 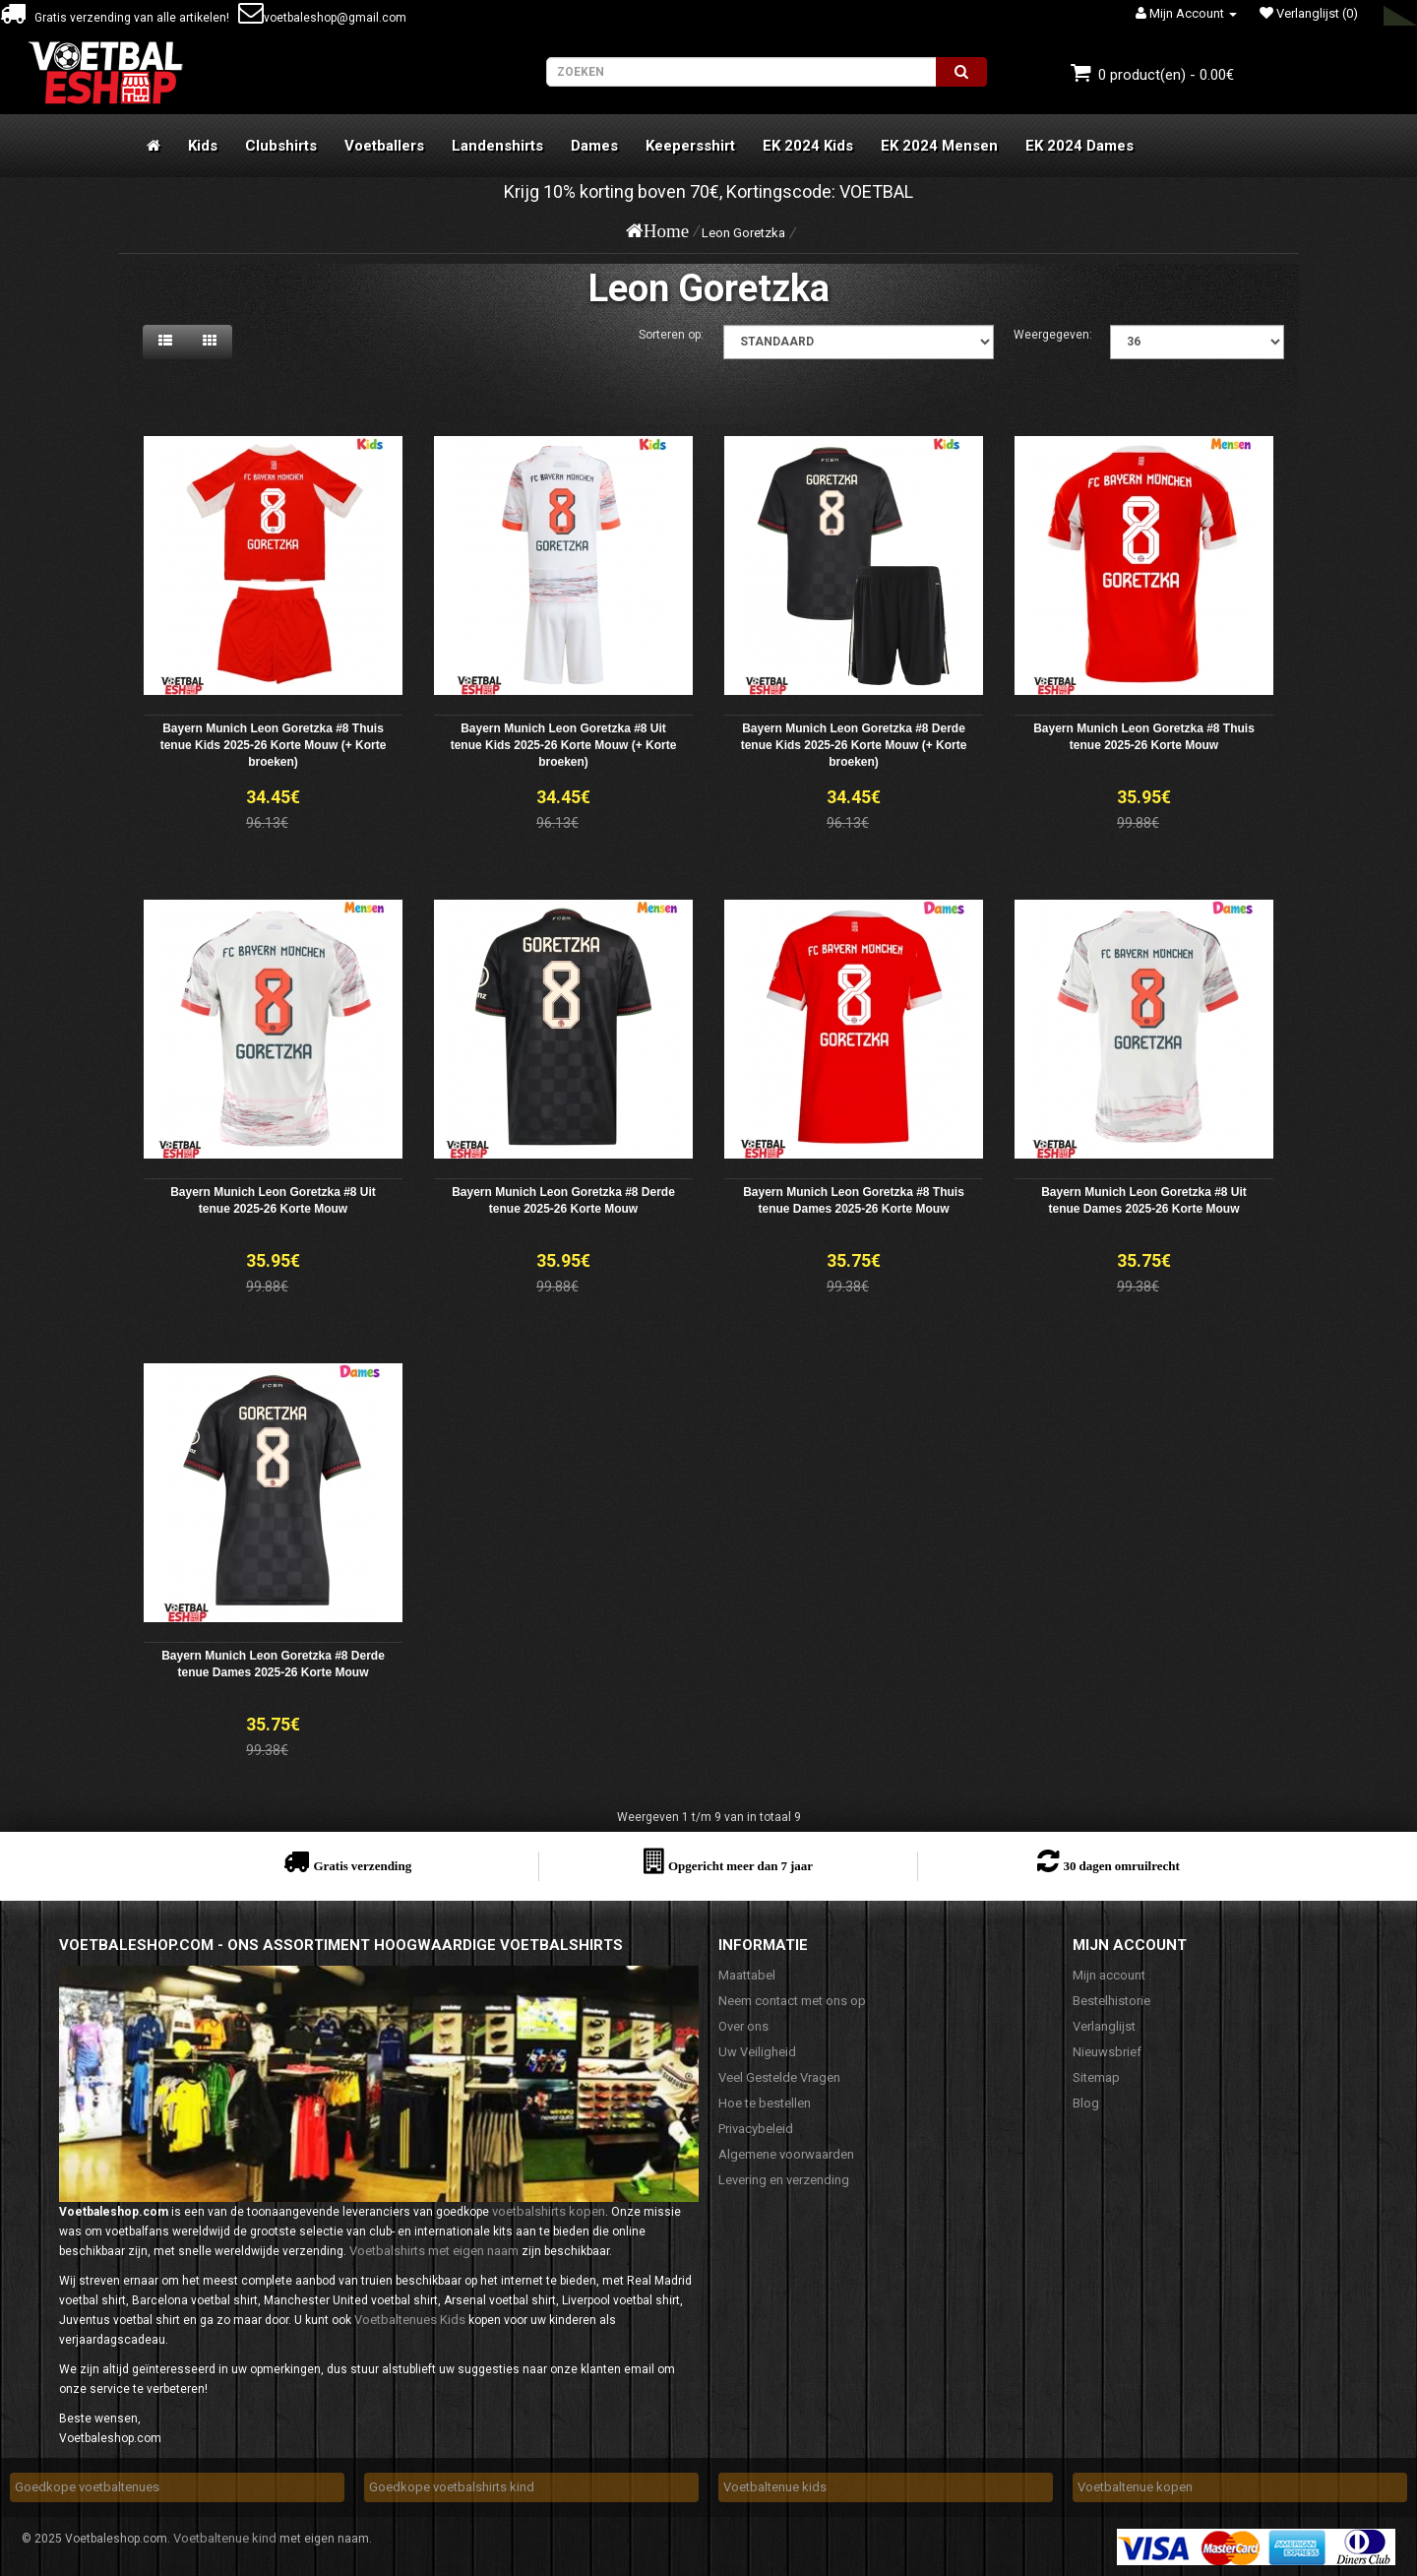 What do you see at coordinates (548, 2211) in the screenshot?
I see `voetbalshirts kopen` at bounding box center [548, 2211].